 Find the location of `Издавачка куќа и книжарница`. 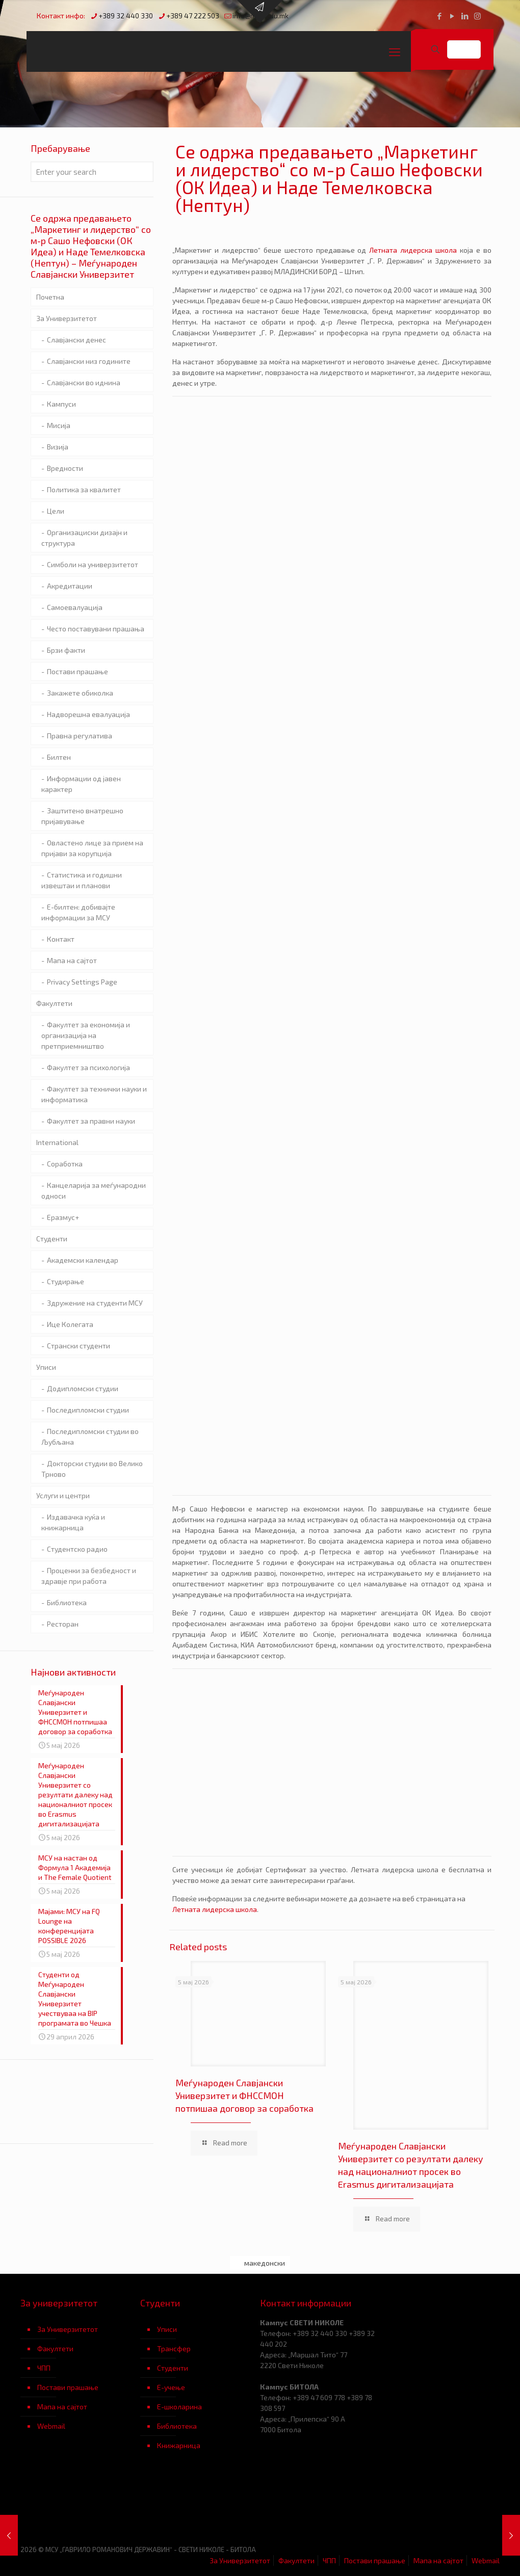

Издавачка куќа и книжарница is located at coordinates (73, 1522).